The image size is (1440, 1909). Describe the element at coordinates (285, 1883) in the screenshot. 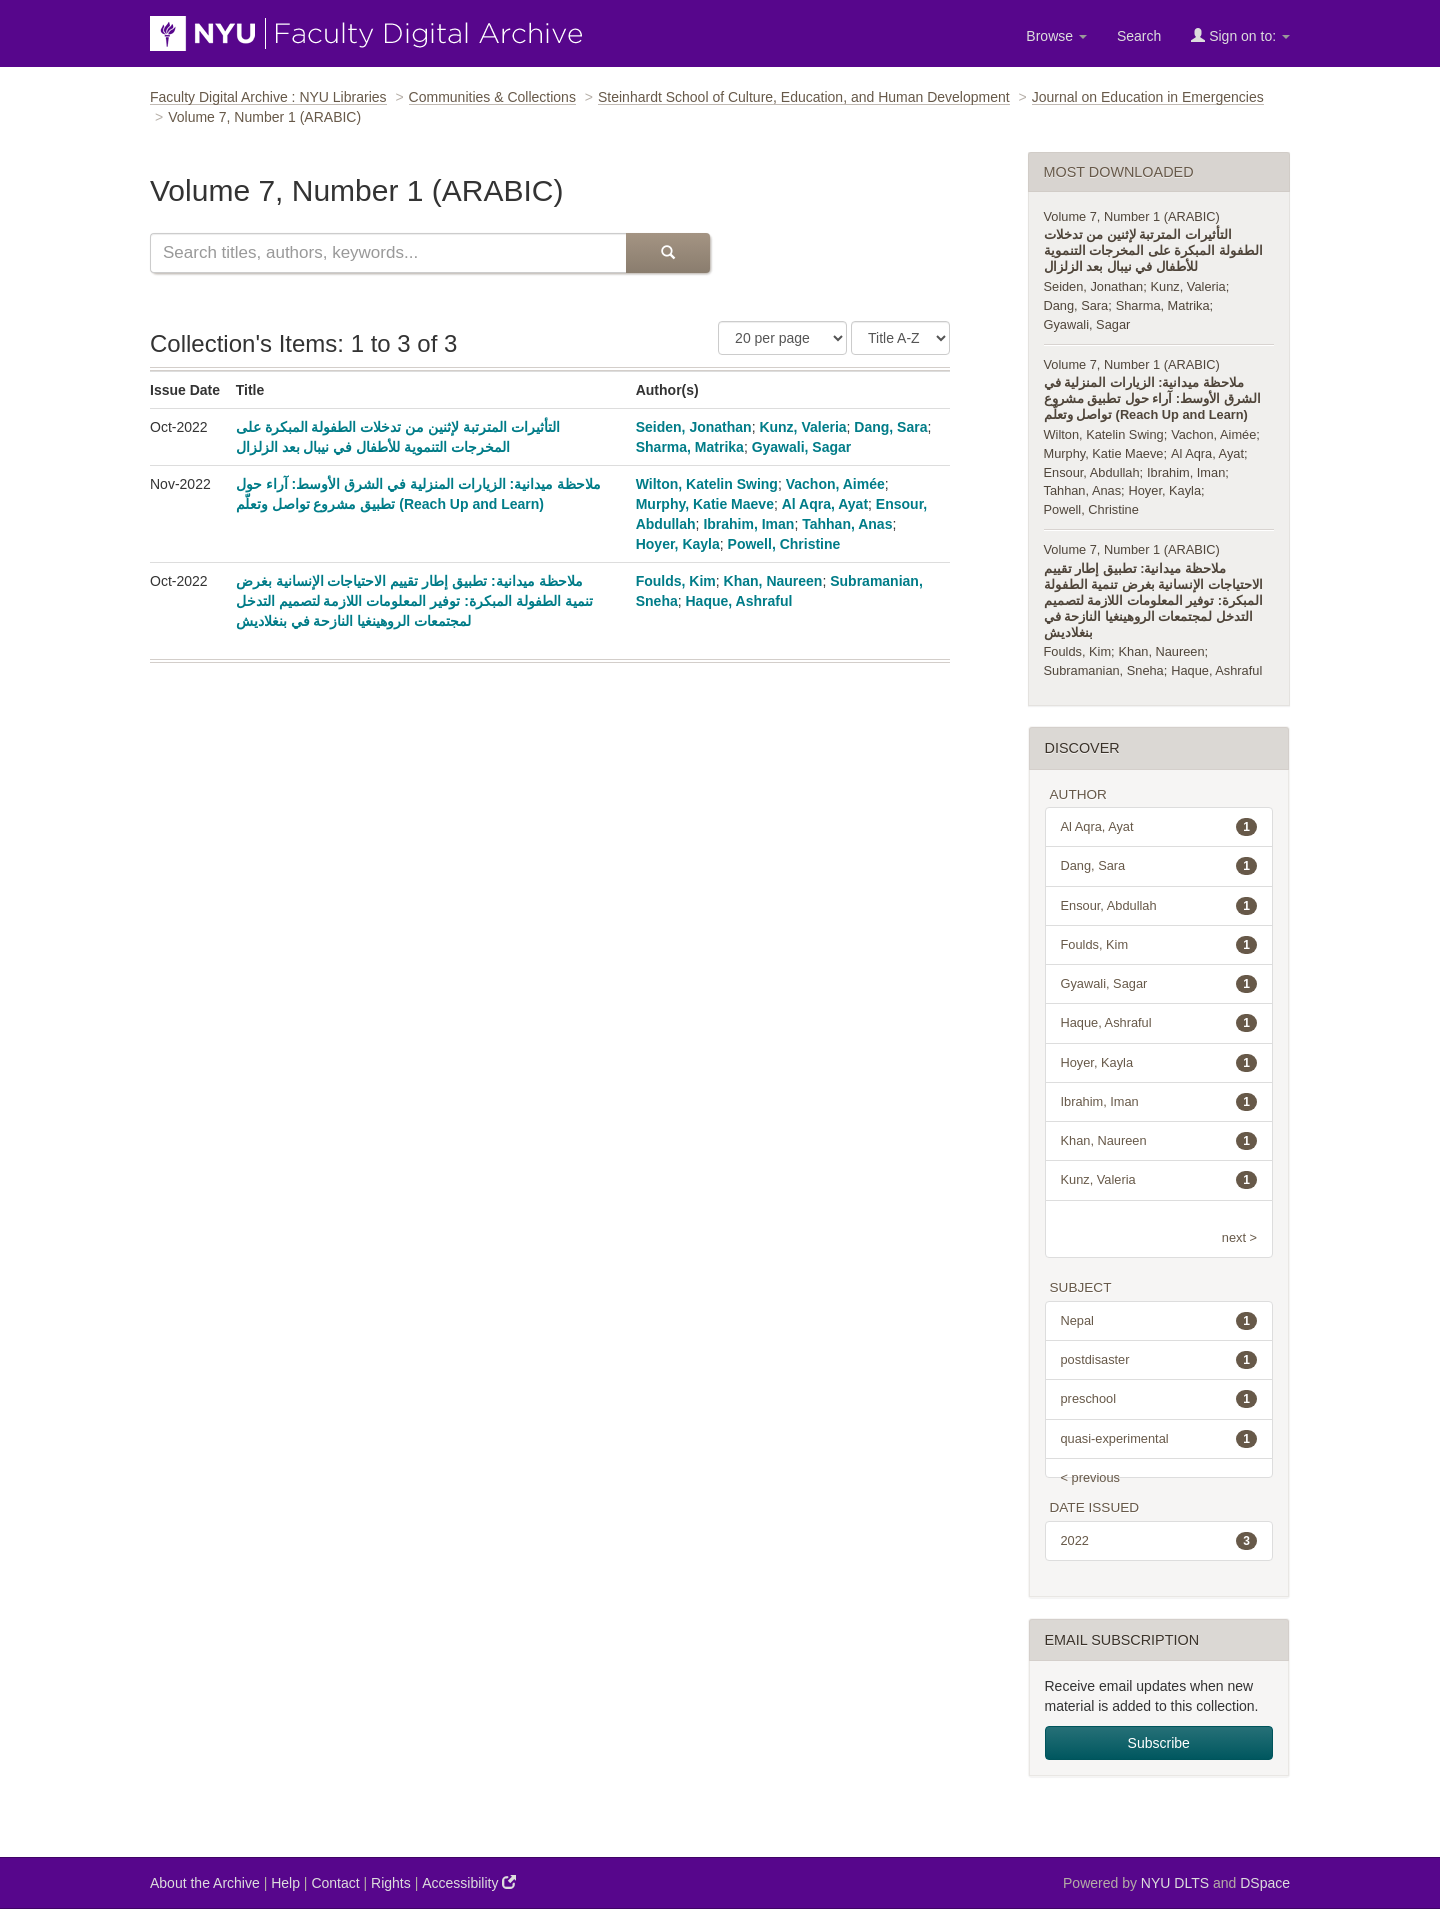

I see `Help` at that location.